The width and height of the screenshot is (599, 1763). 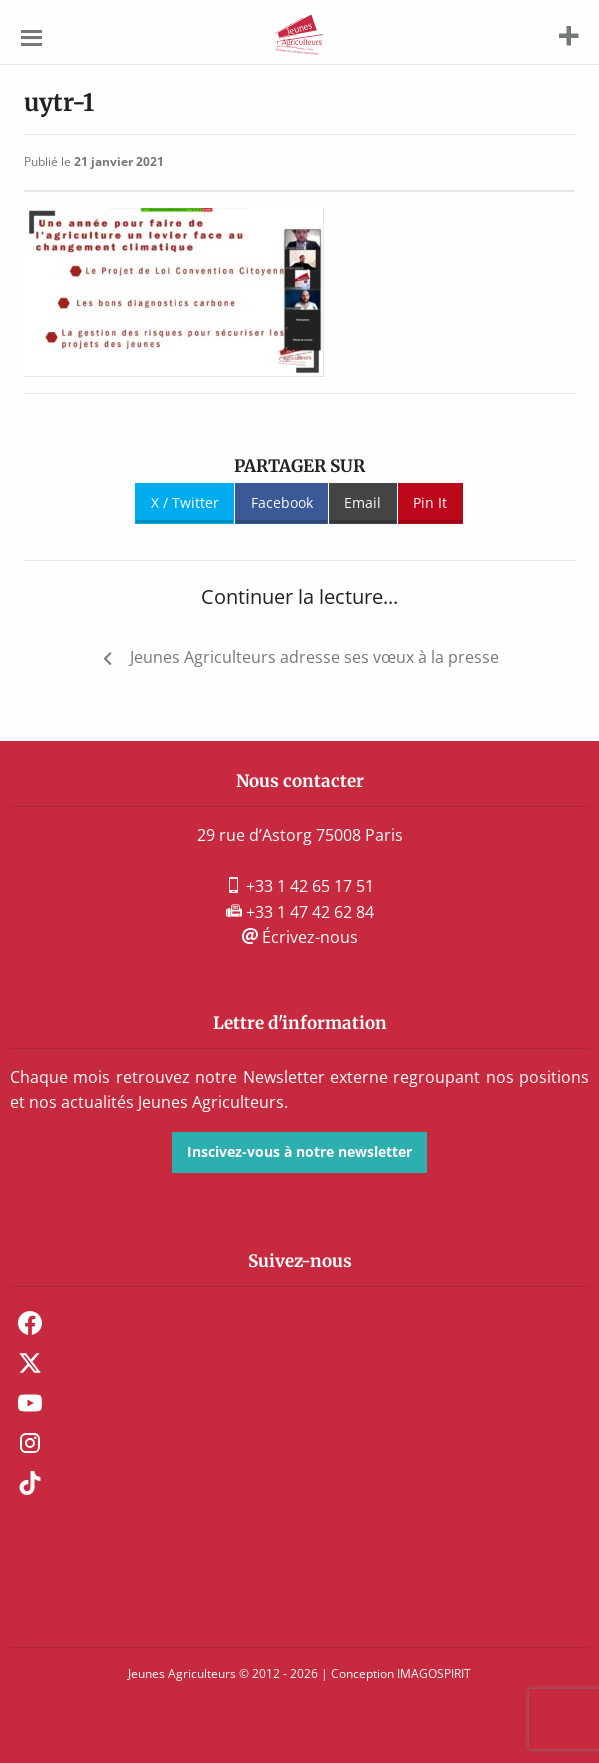 I want to click on Écrivez-nous, so click(x=300, y=937).